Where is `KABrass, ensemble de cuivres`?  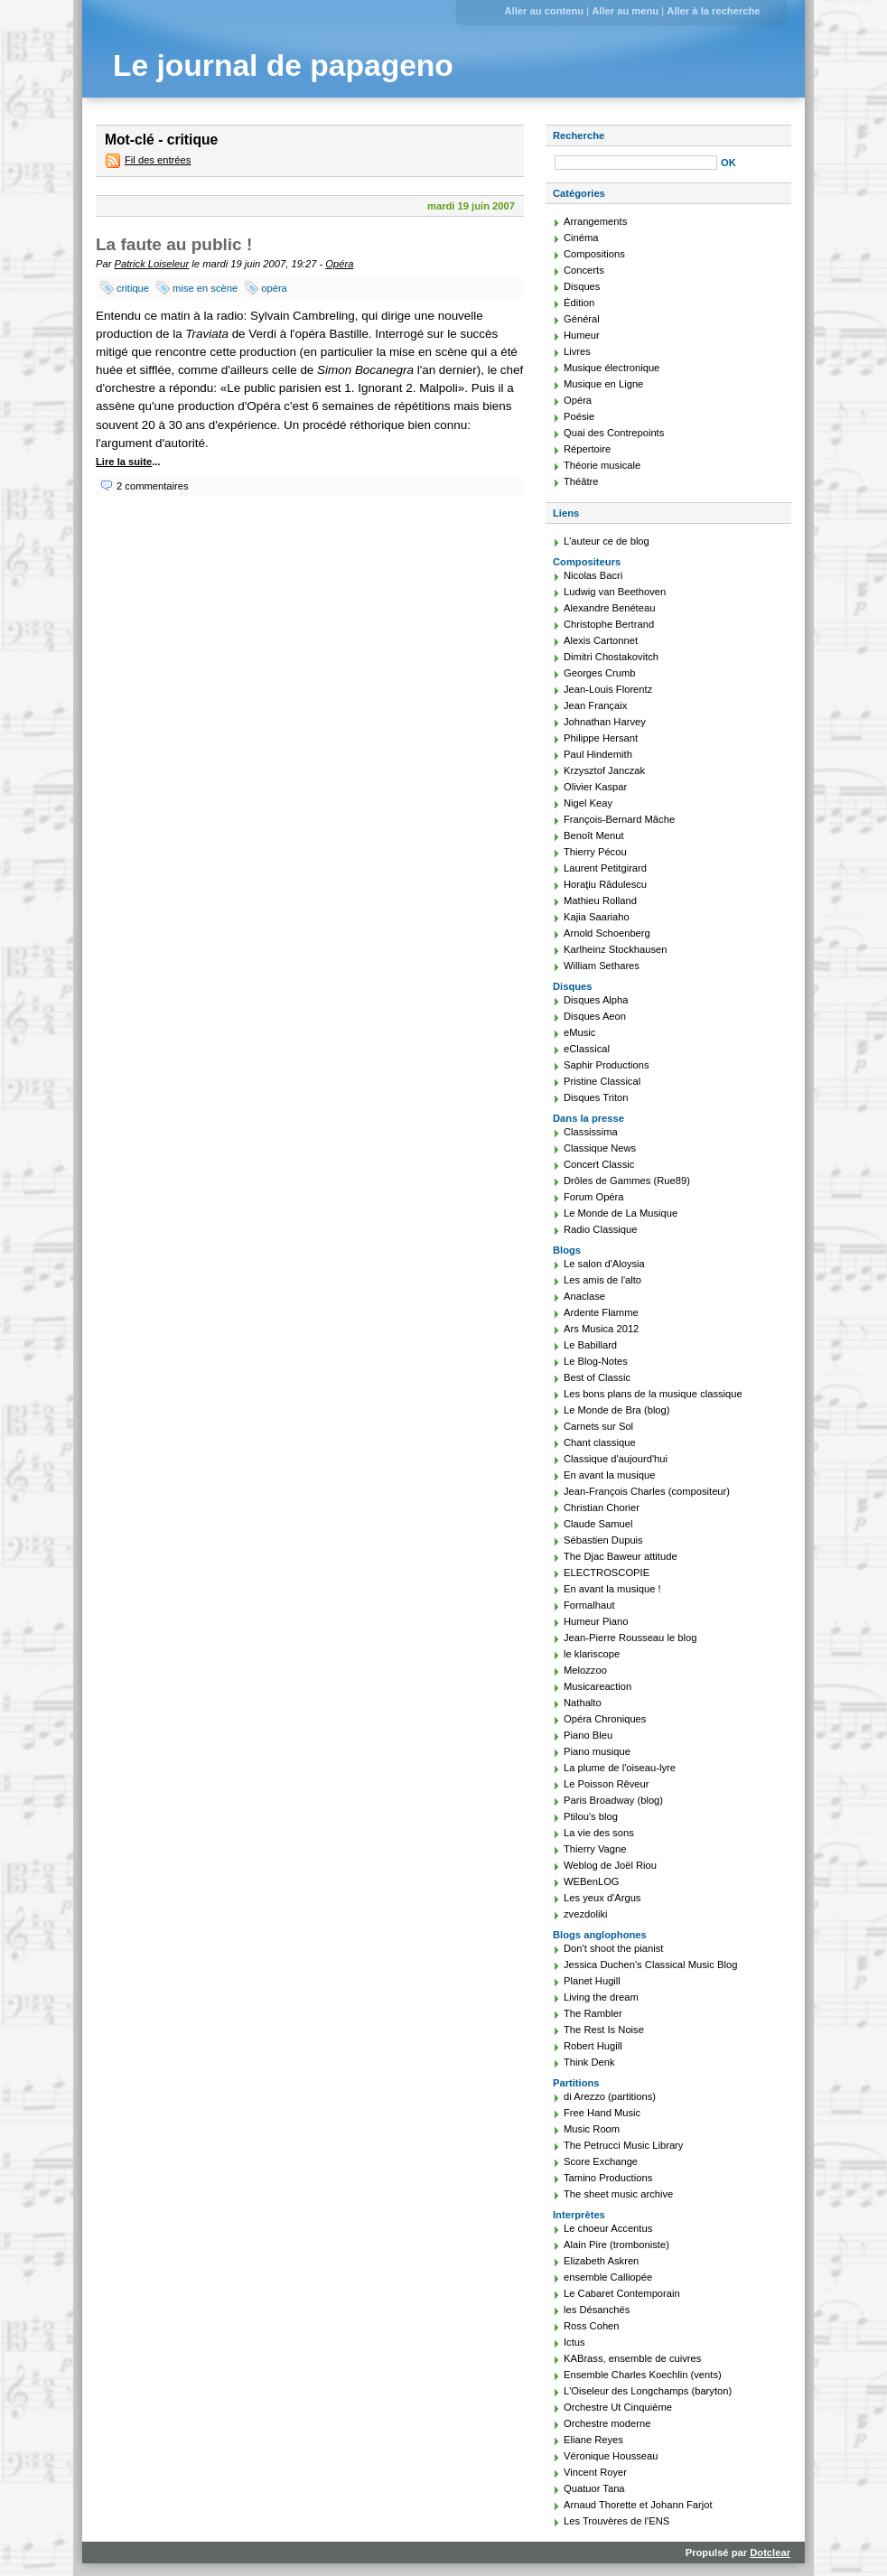
KABrass, ensemble de cuivres is located at coordinates (632, 2358).